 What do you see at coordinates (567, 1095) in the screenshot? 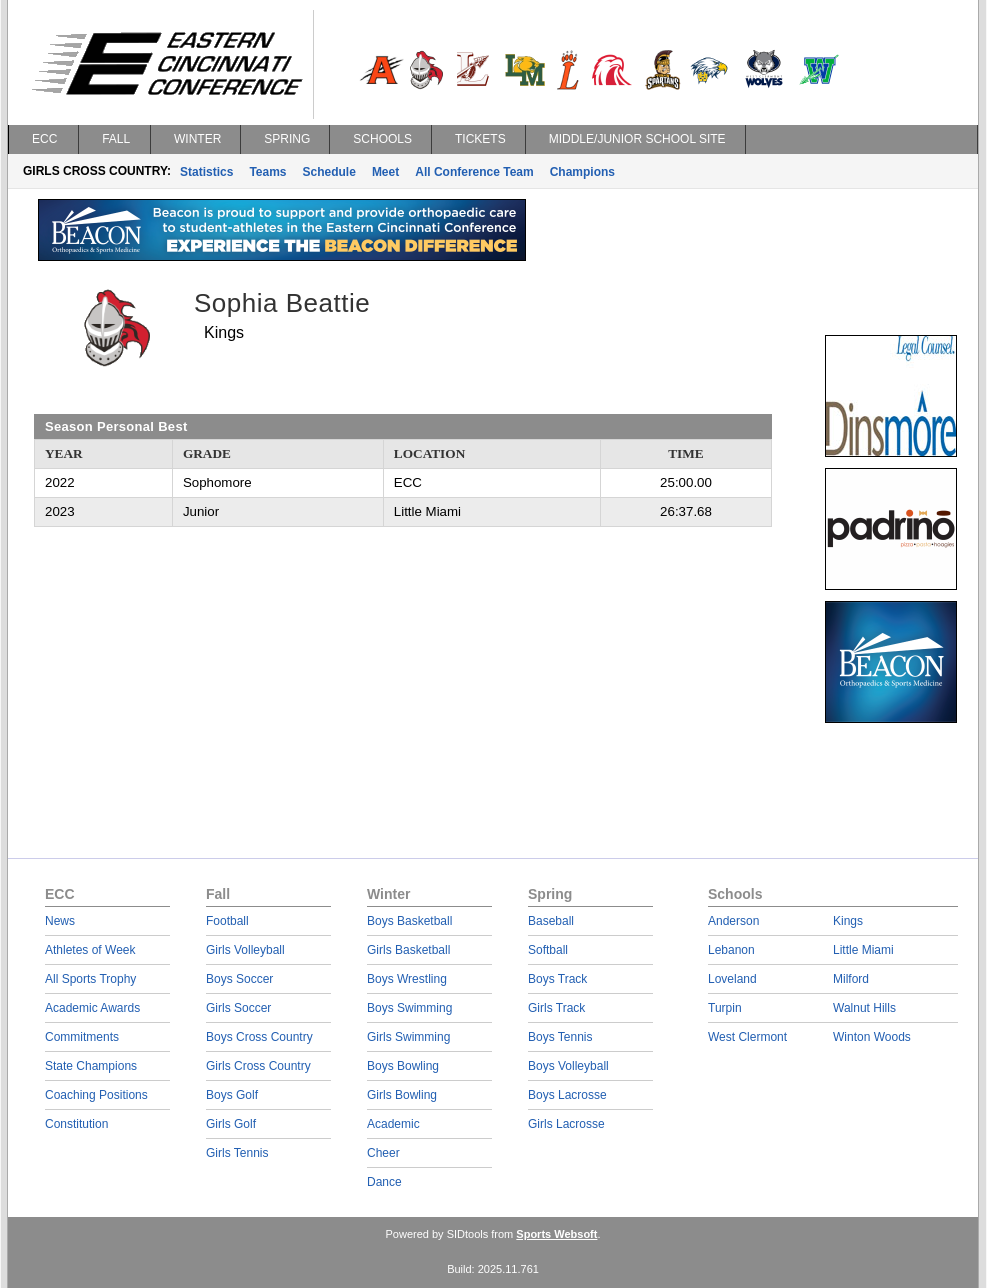
I see `Boys Lacrosse` at bounding box center [567, 1095].